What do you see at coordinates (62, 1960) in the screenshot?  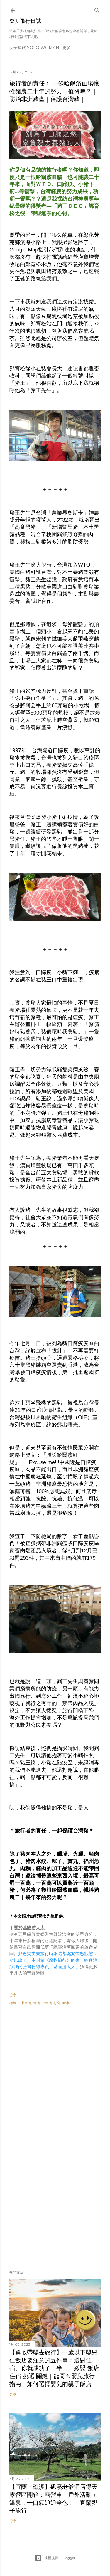 I see `《廢物旅行》的書` at bounding box center [62, 1960].